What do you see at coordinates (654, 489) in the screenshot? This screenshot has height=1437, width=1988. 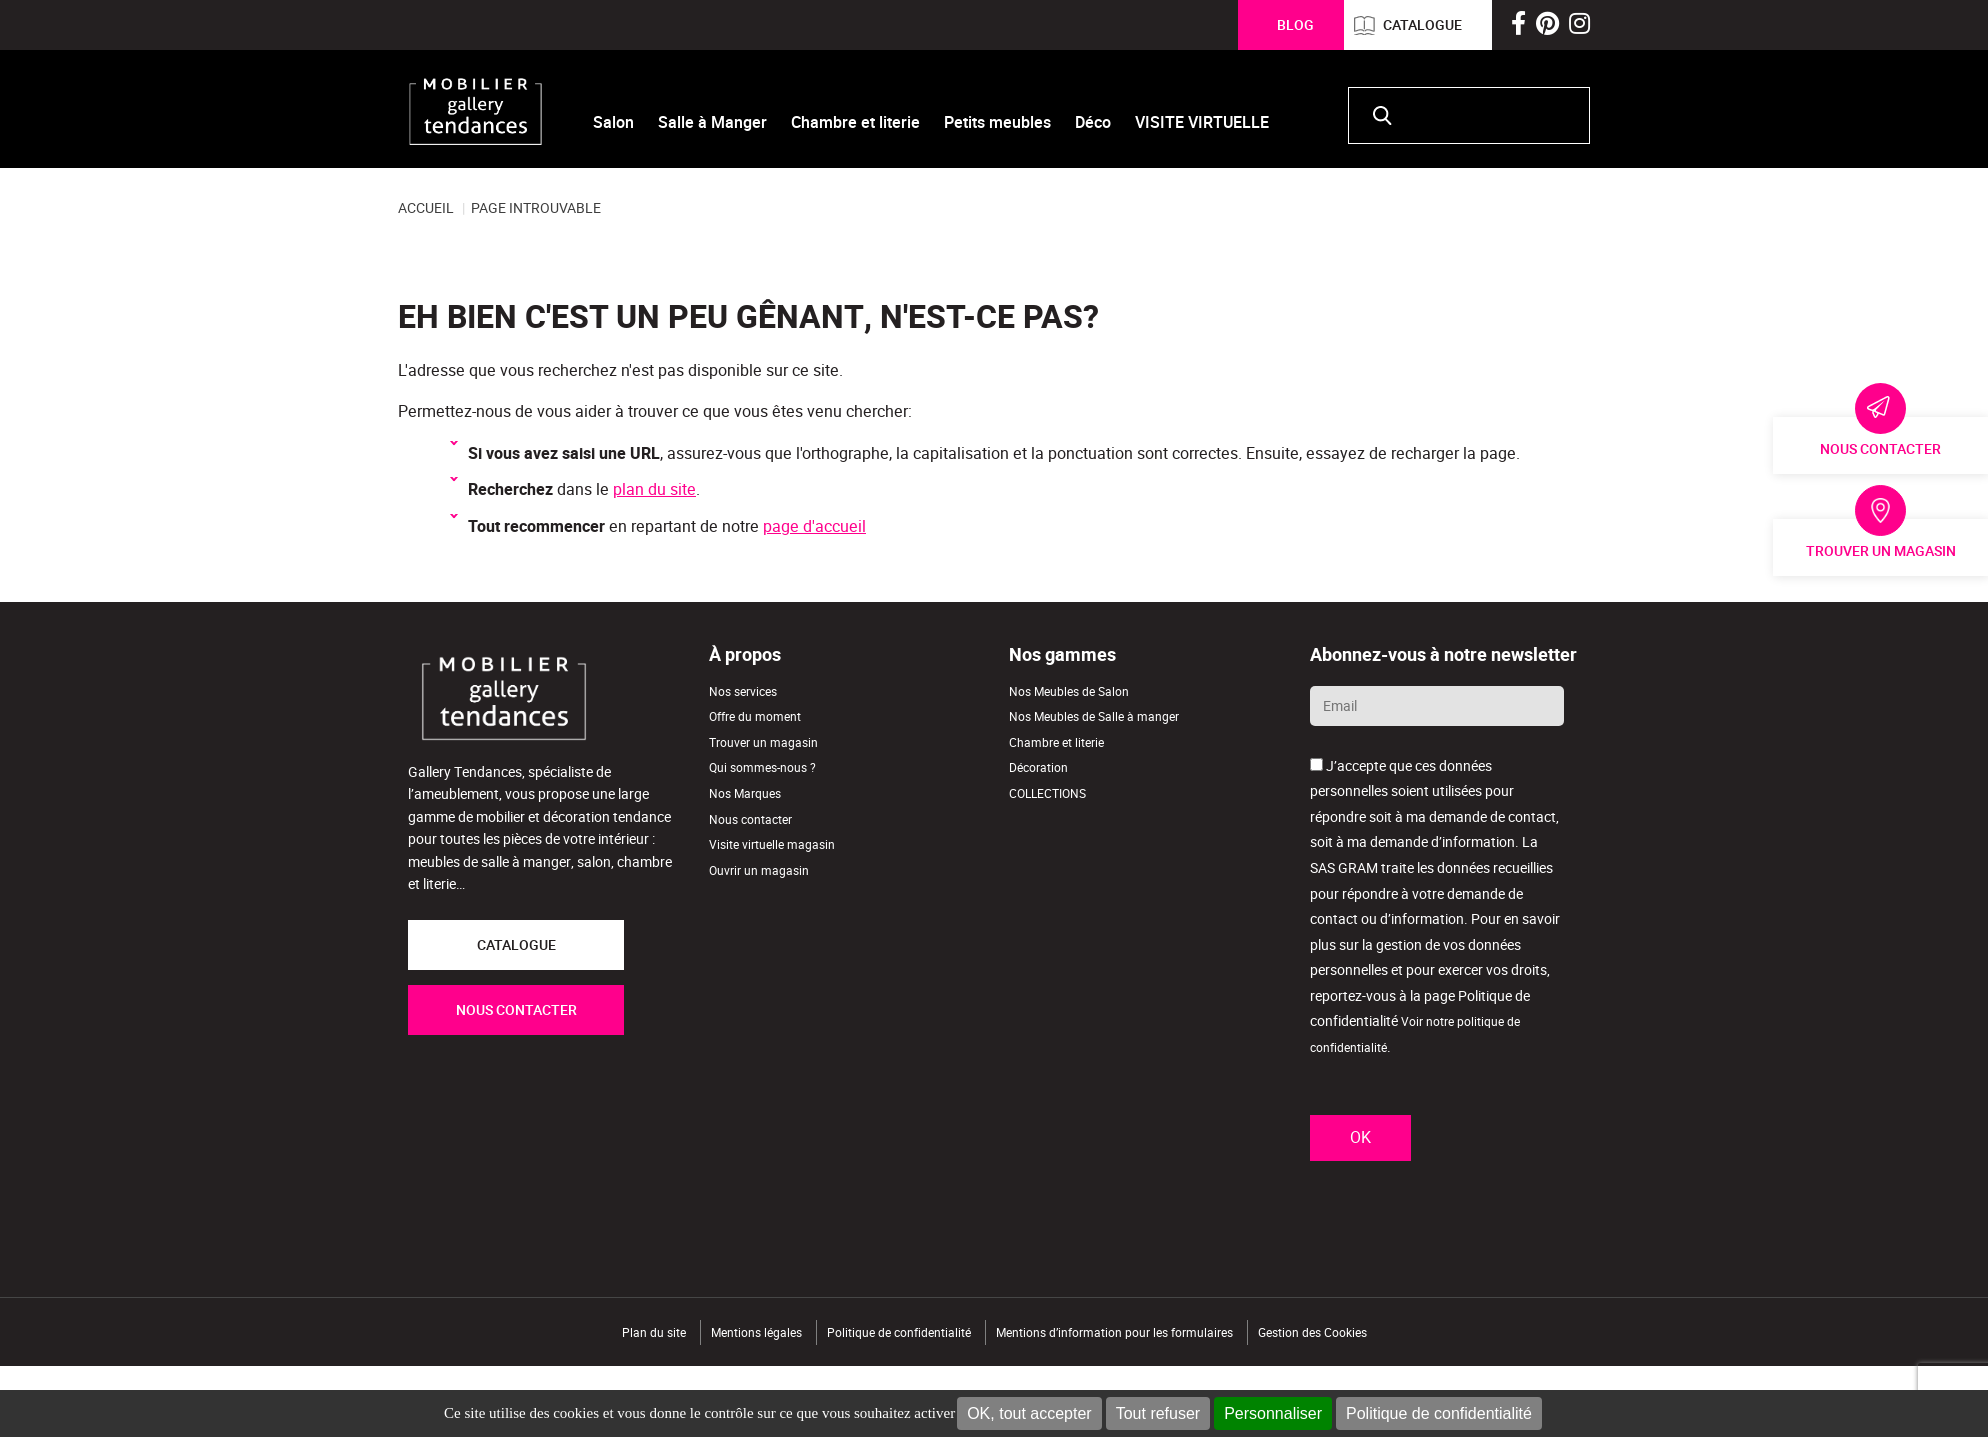 I see `plan du site` at bounding box center [654, 489].